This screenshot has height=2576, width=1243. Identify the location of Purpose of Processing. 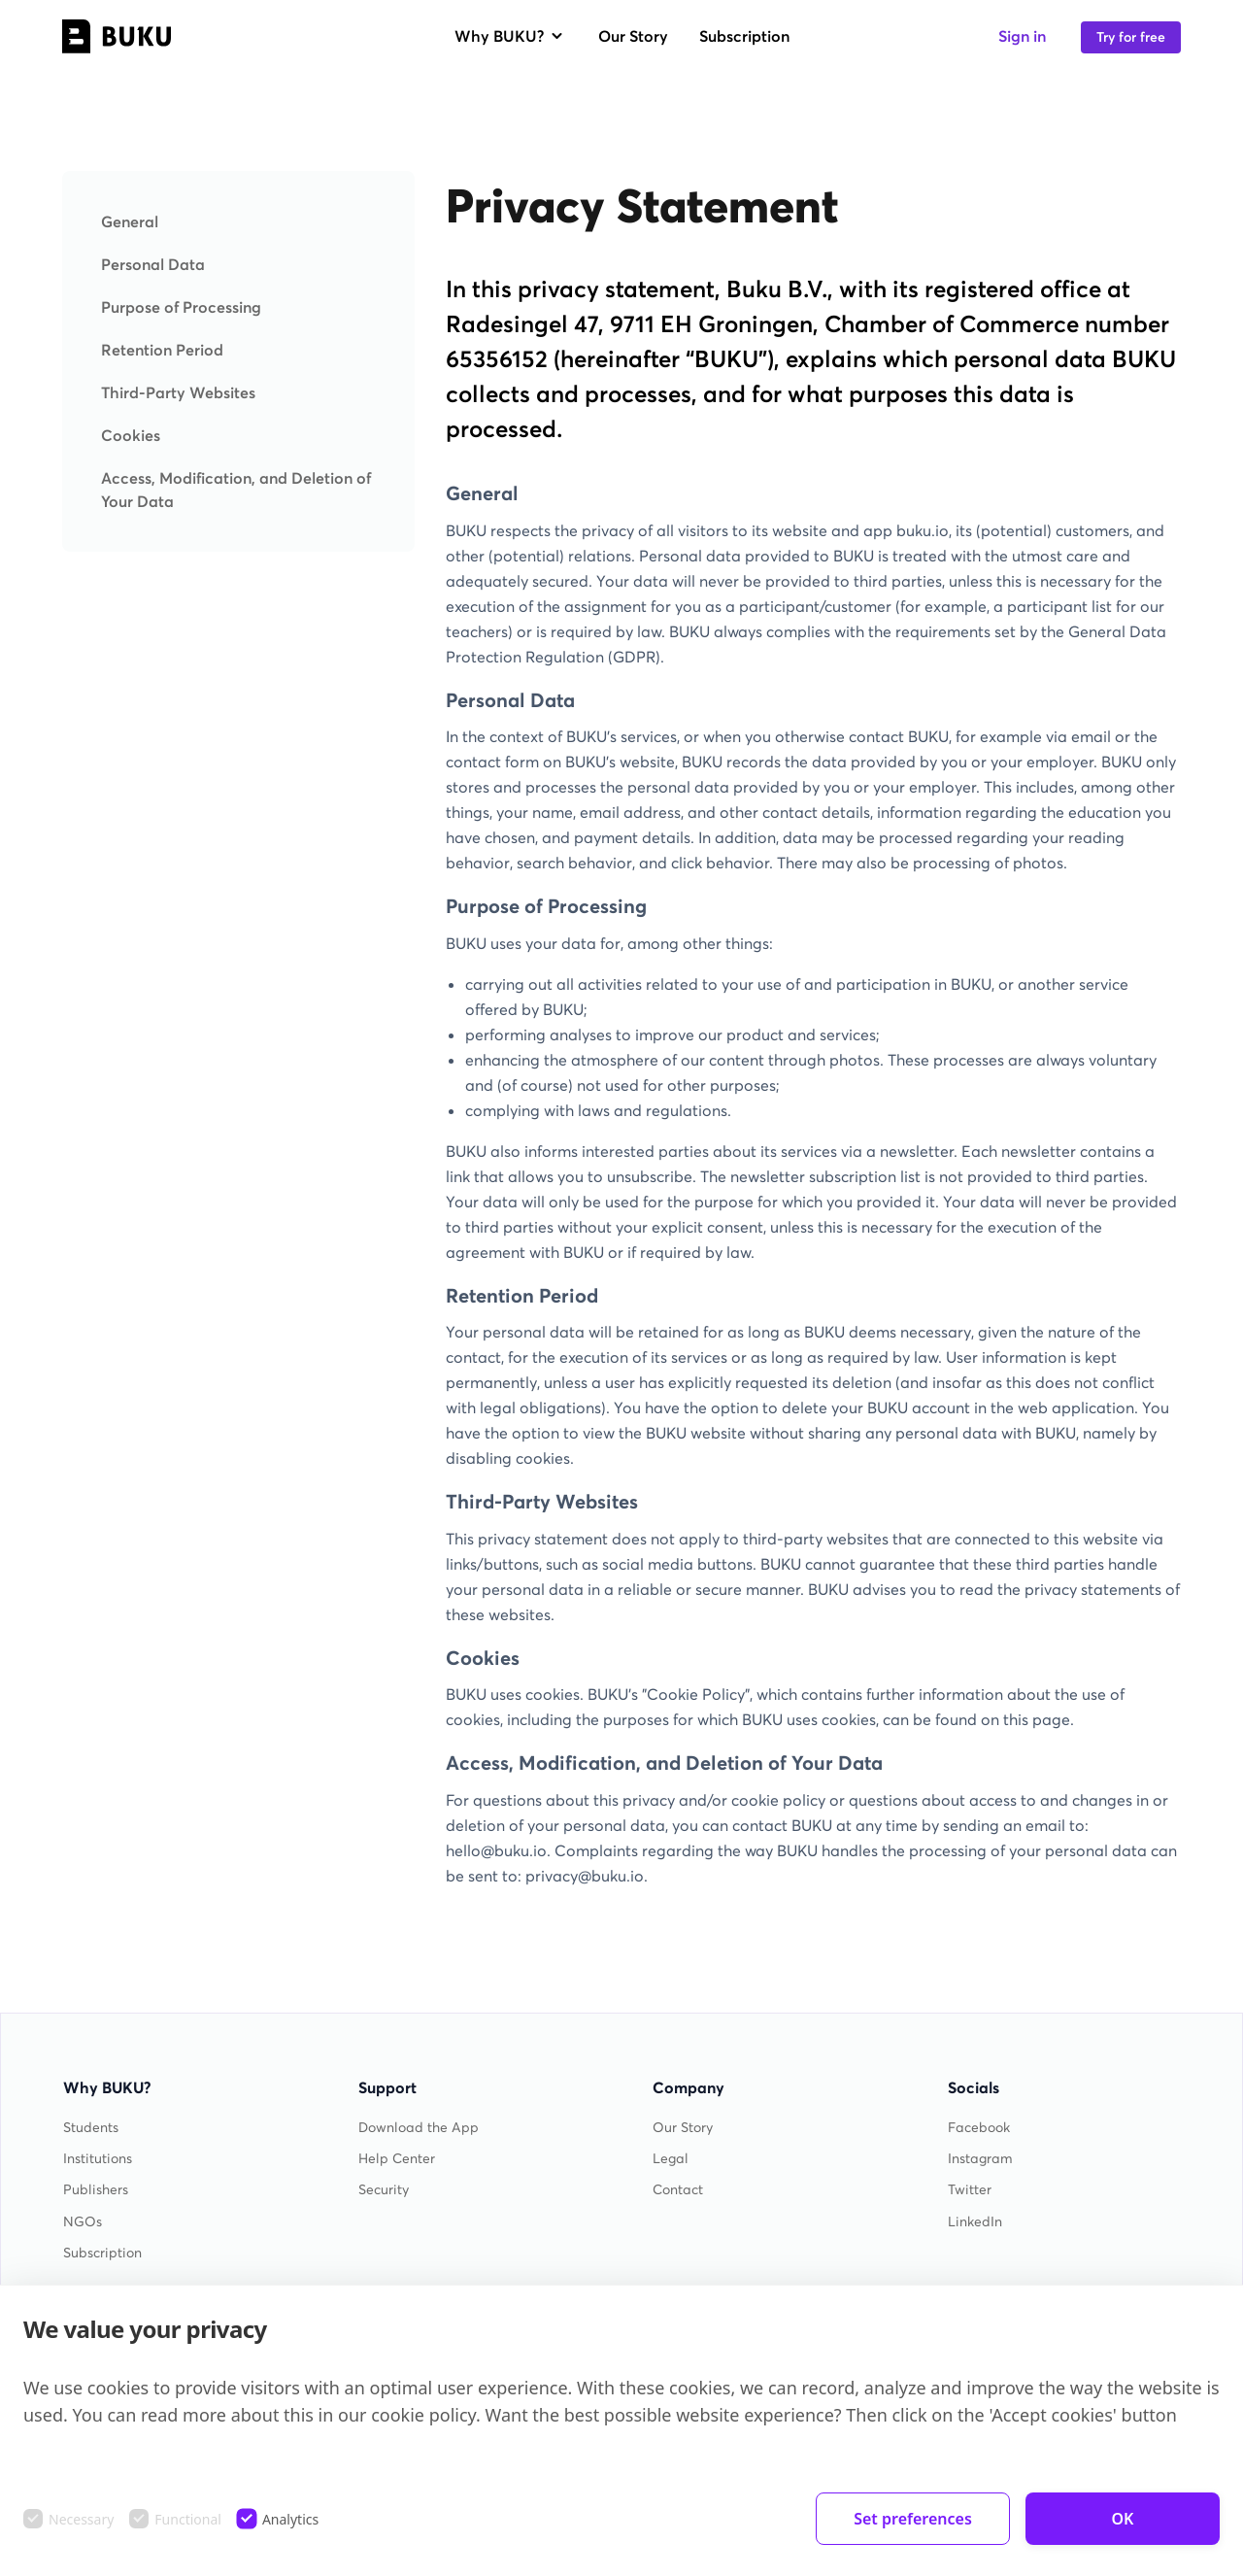
(181, 307).